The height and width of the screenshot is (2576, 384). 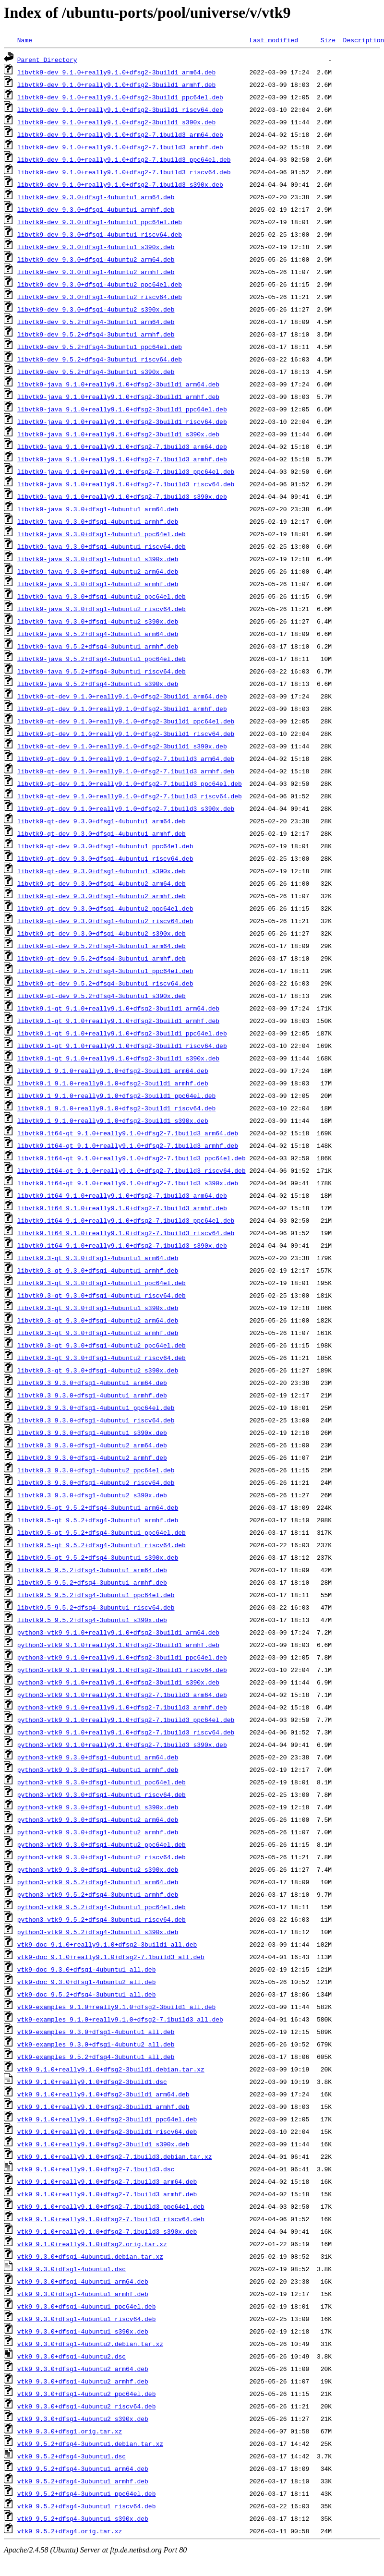 What do you see at coordinates (96, 1482) in the screenshot?
I see `libvtk9.3_9.3.0+dfsg1-4ubuntu2_riscv64.deb` at bounding box center [96, 1482].